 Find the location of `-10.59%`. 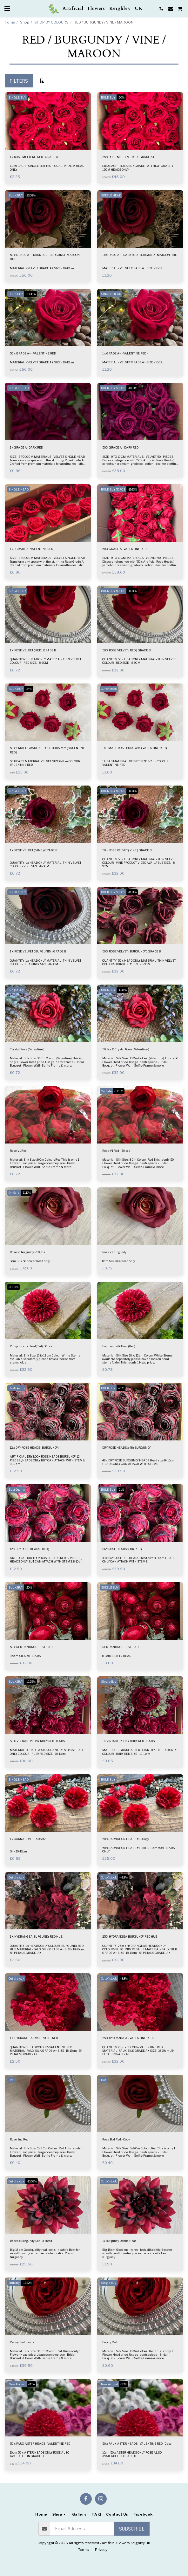

-10.59% is located at coordinates (30, 1681).